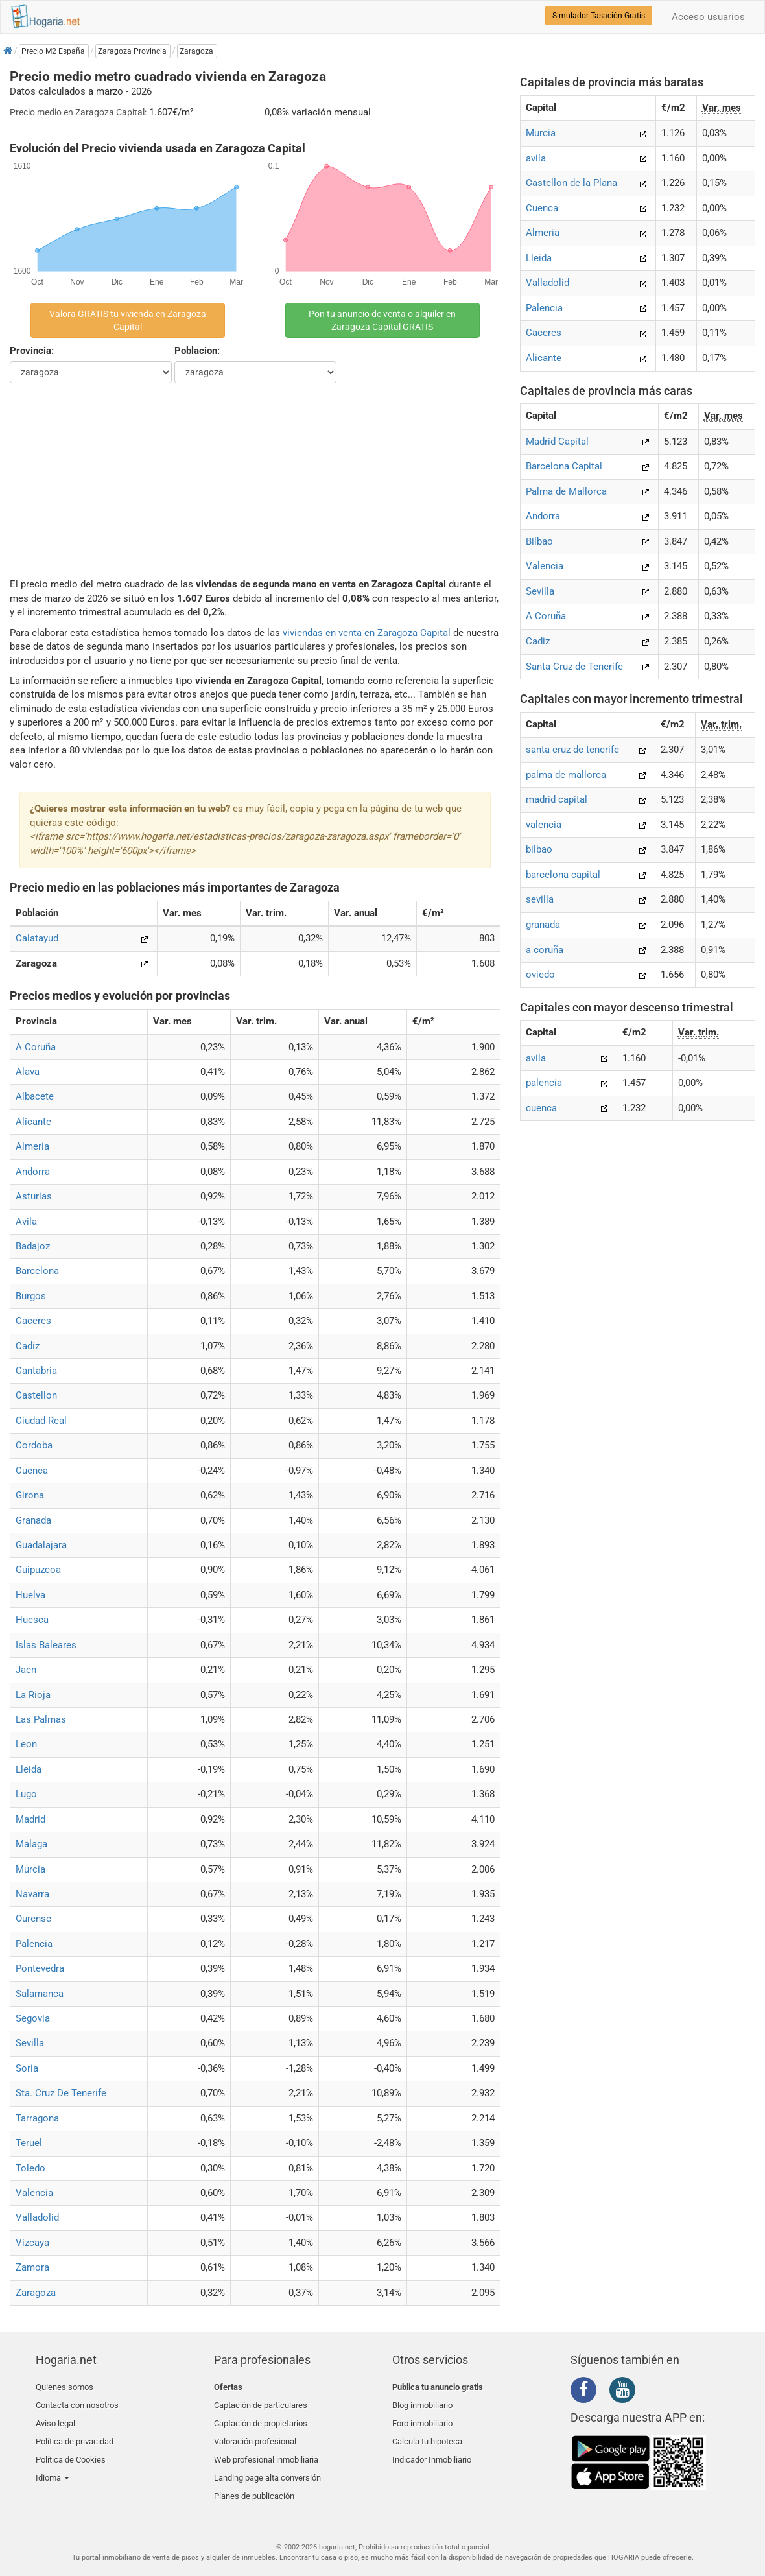 The width and height of the screenshot is (765, 2576). Describe the element at coordinates (32, 1470) in the screenshot. I see `Cuenca` at that location.